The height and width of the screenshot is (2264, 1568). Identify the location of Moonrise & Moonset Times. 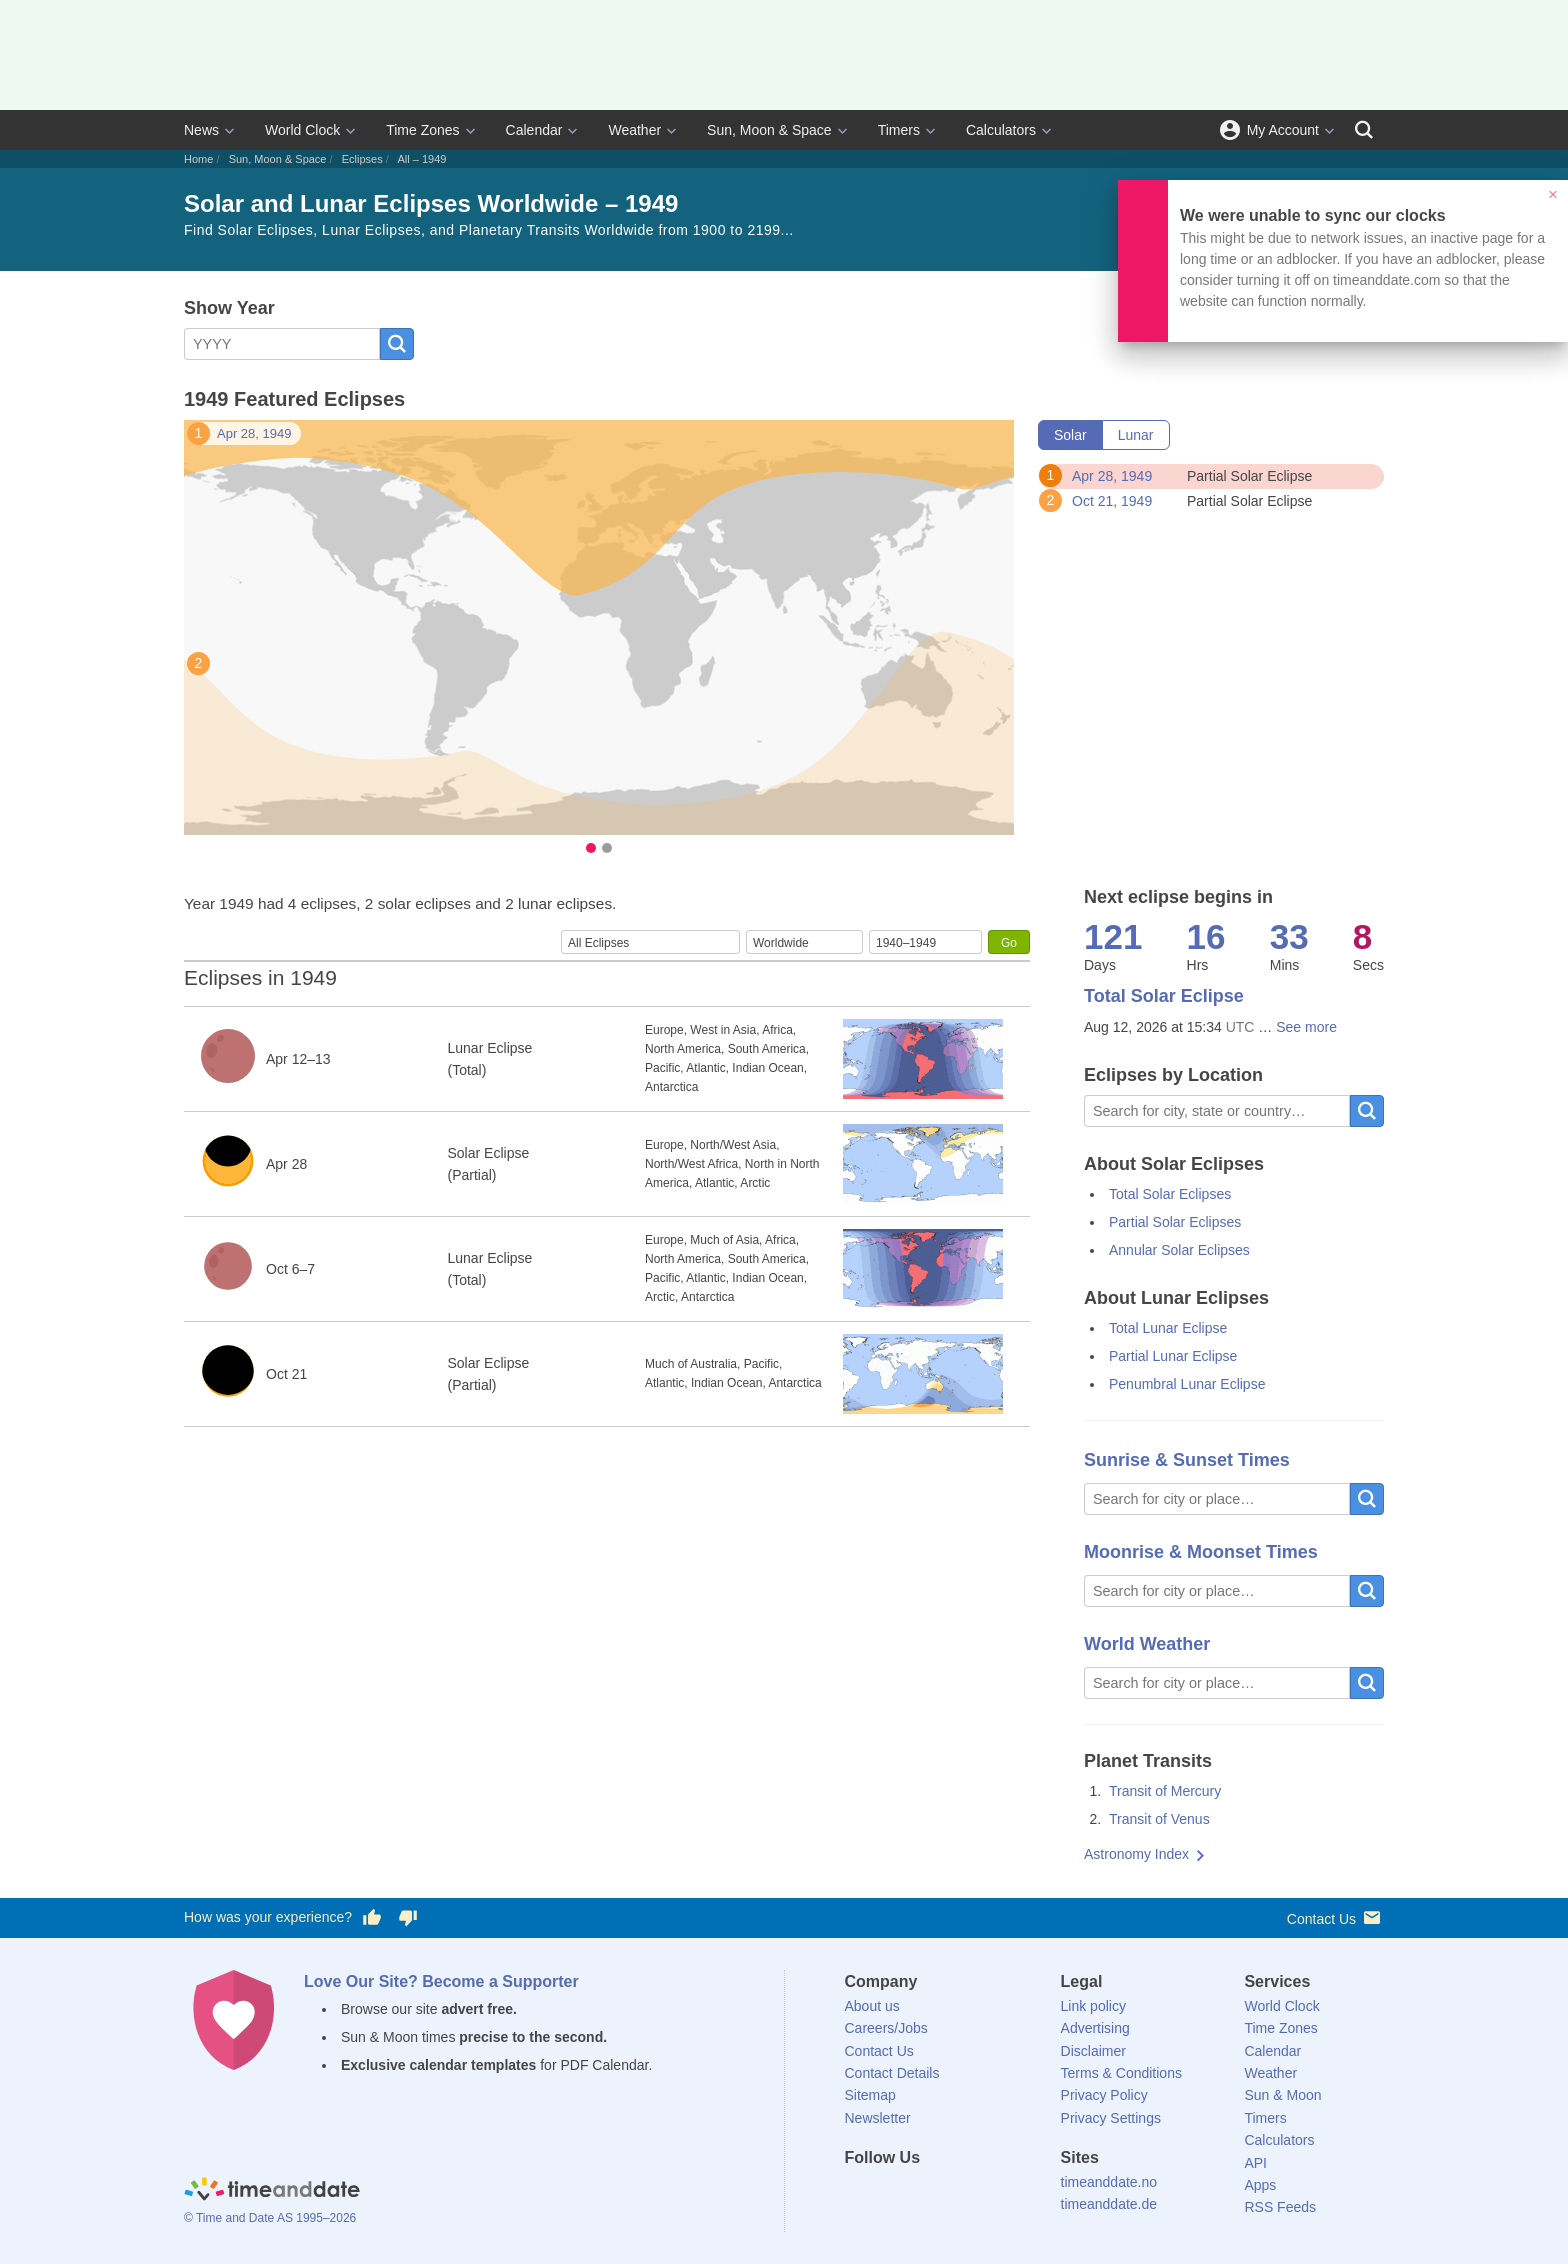
(1201, 1552).